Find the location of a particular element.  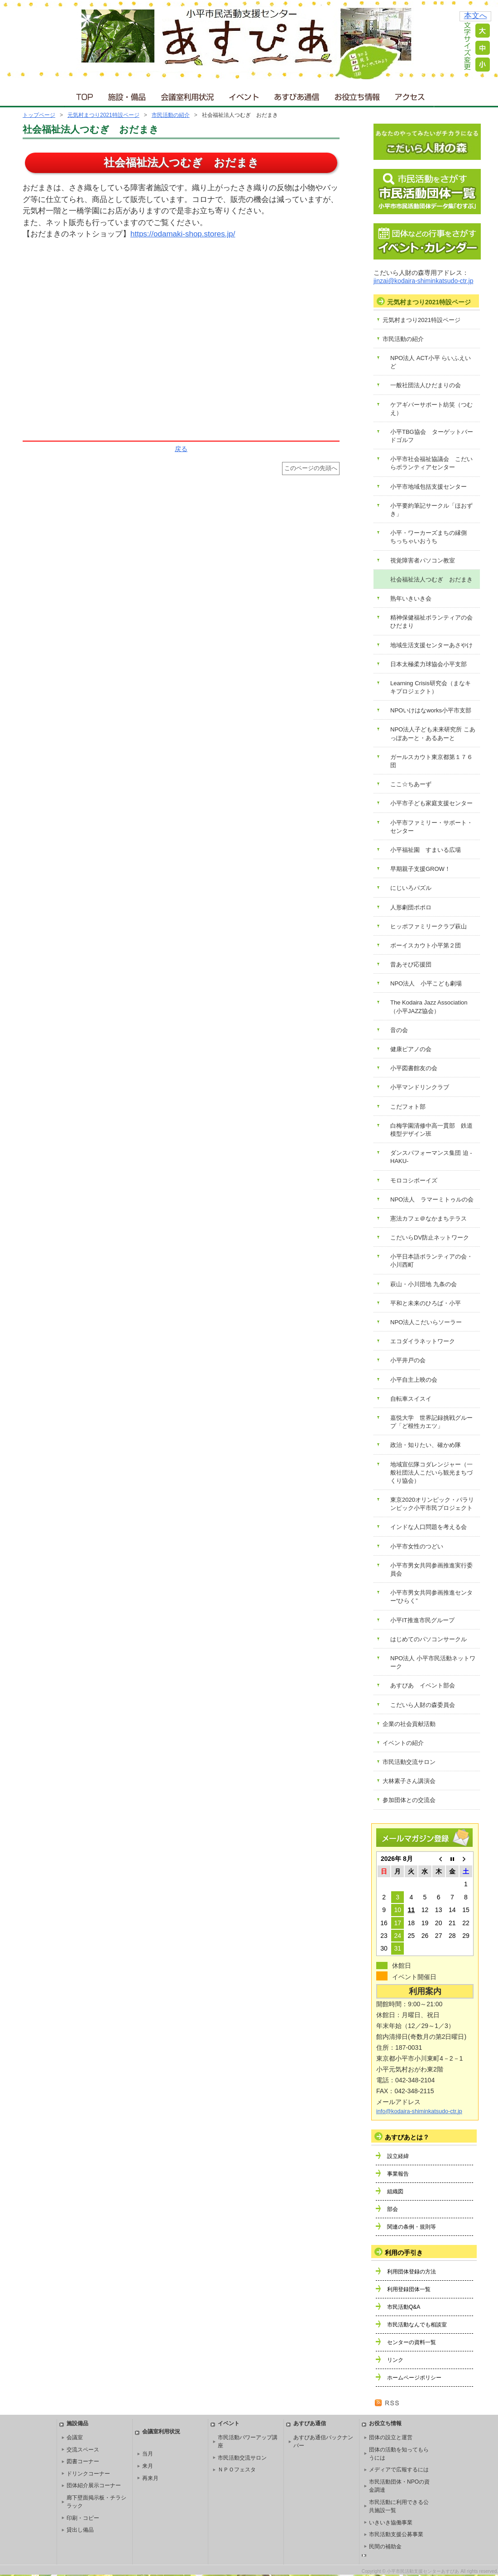

交流スペース is located at coordinates (83, 2449).